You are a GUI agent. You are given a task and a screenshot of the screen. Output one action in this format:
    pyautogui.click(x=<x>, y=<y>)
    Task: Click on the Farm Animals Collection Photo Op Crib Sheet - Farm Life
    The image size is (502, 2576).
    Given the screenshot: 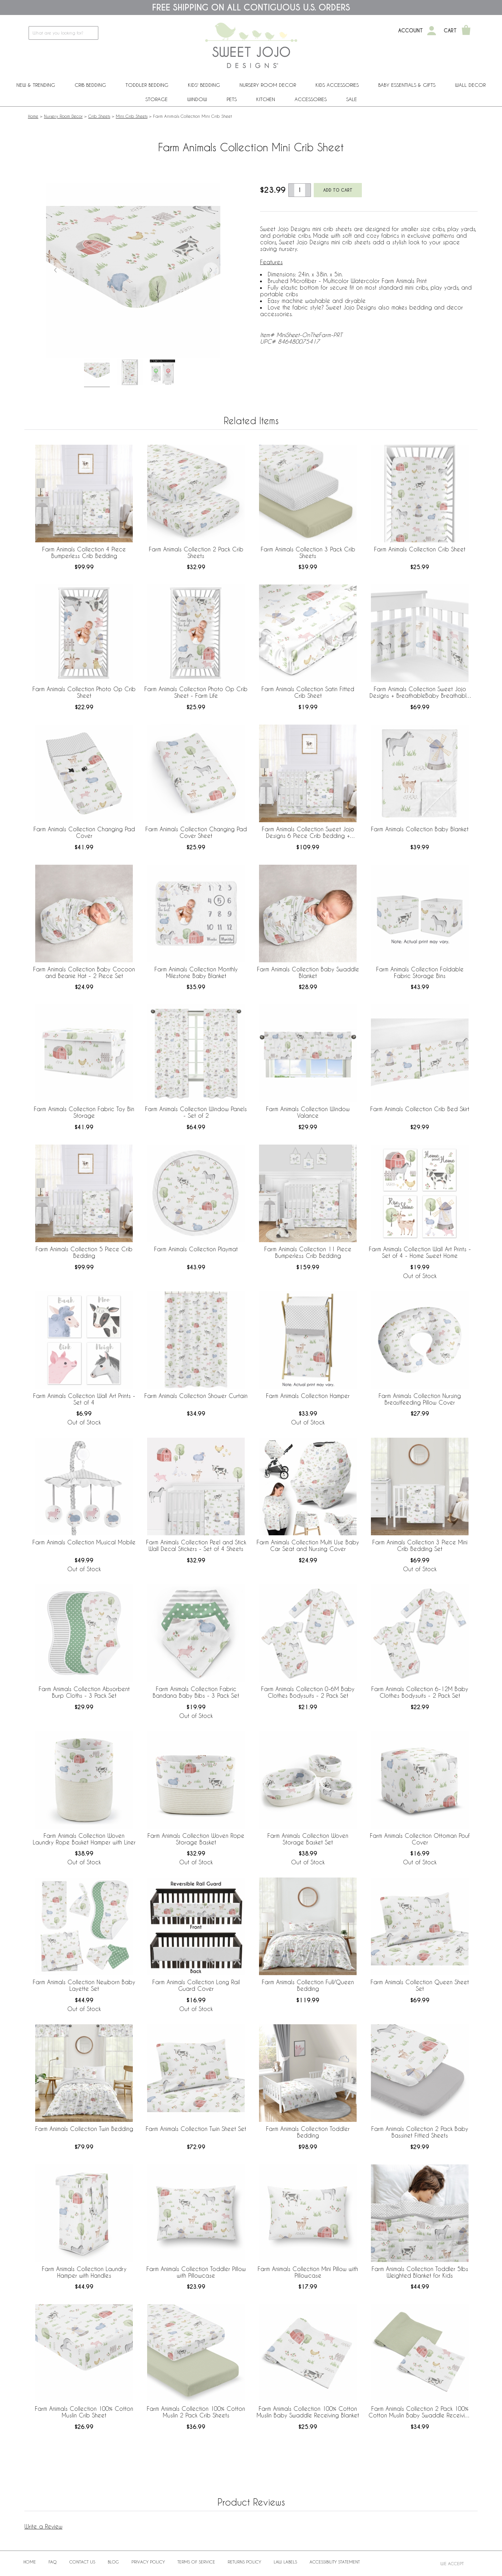 What is the action you would take?
    pyautogui.click(x=196, y=692)
    